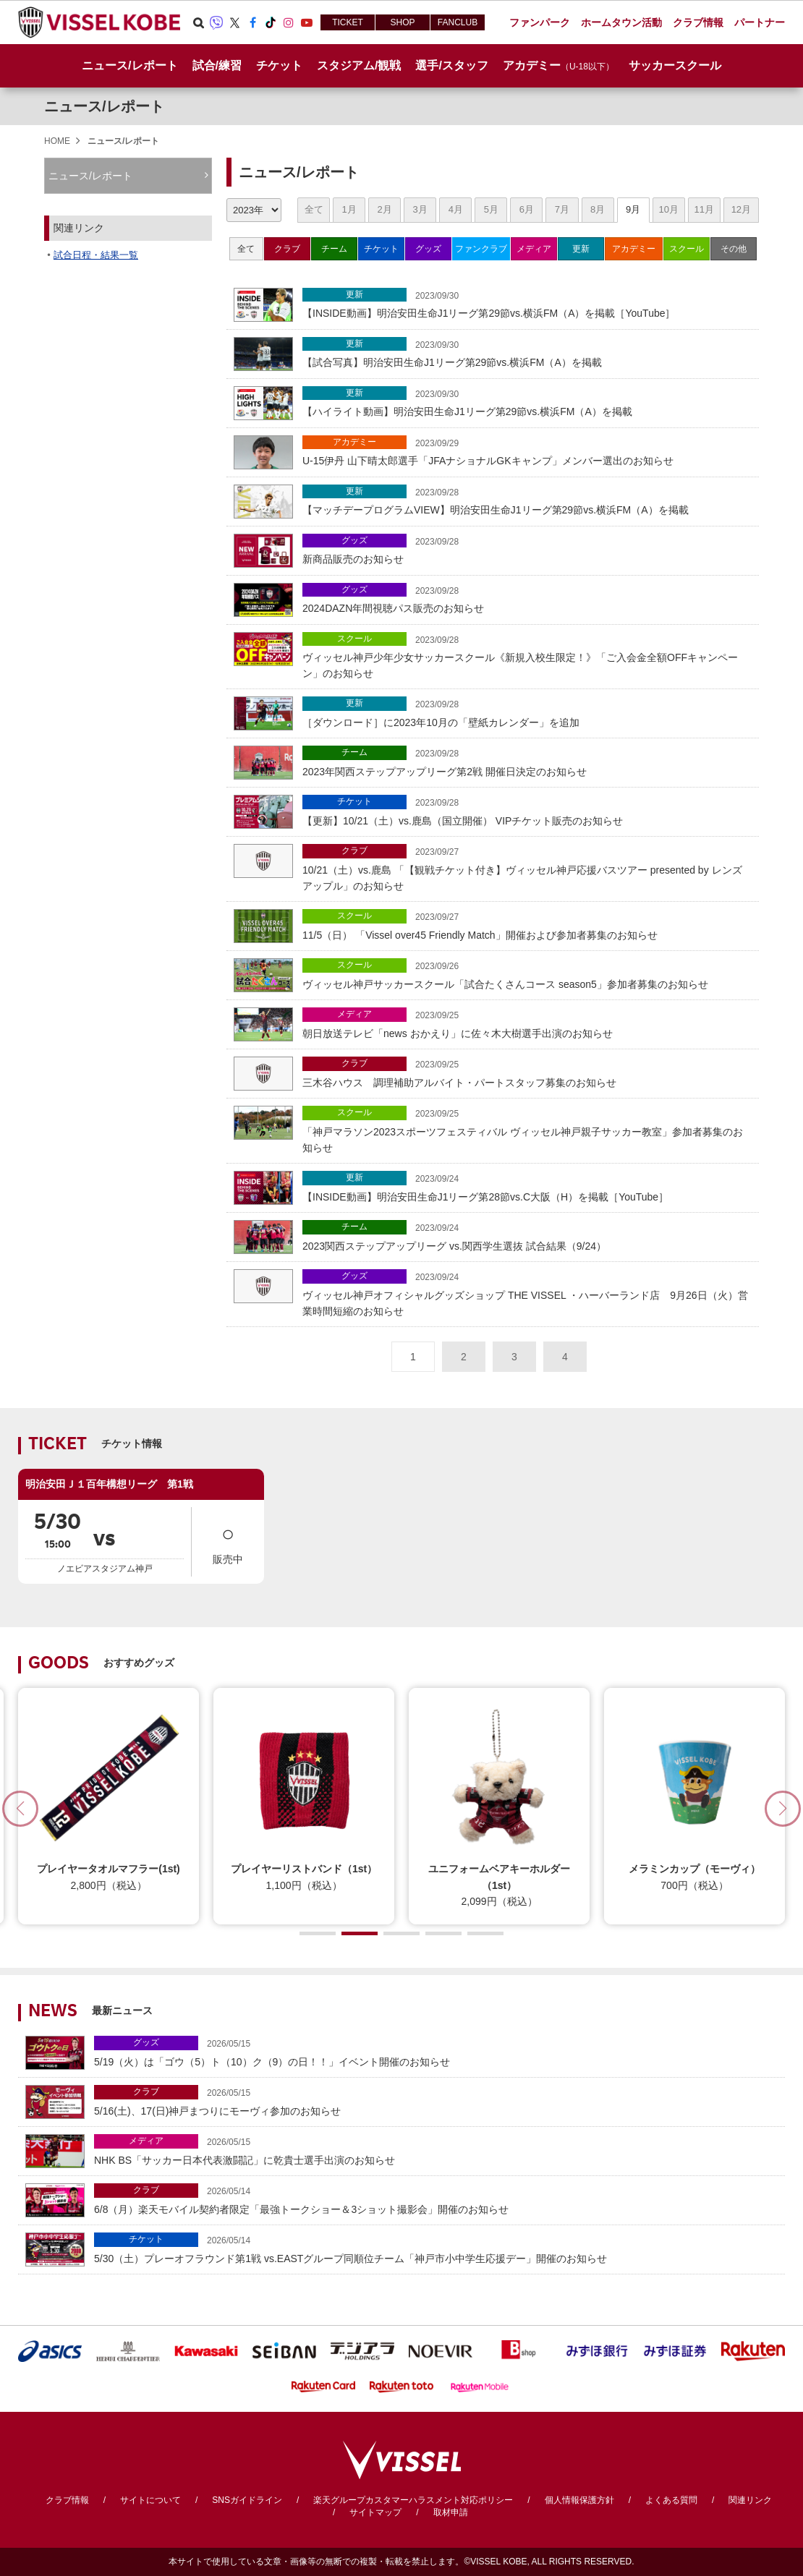 The height and width of the screenshot is (2576, 803). What do you see at coordinates (526, 209) in the screenshot?
I see `6月` at bounding box center [526, 209].